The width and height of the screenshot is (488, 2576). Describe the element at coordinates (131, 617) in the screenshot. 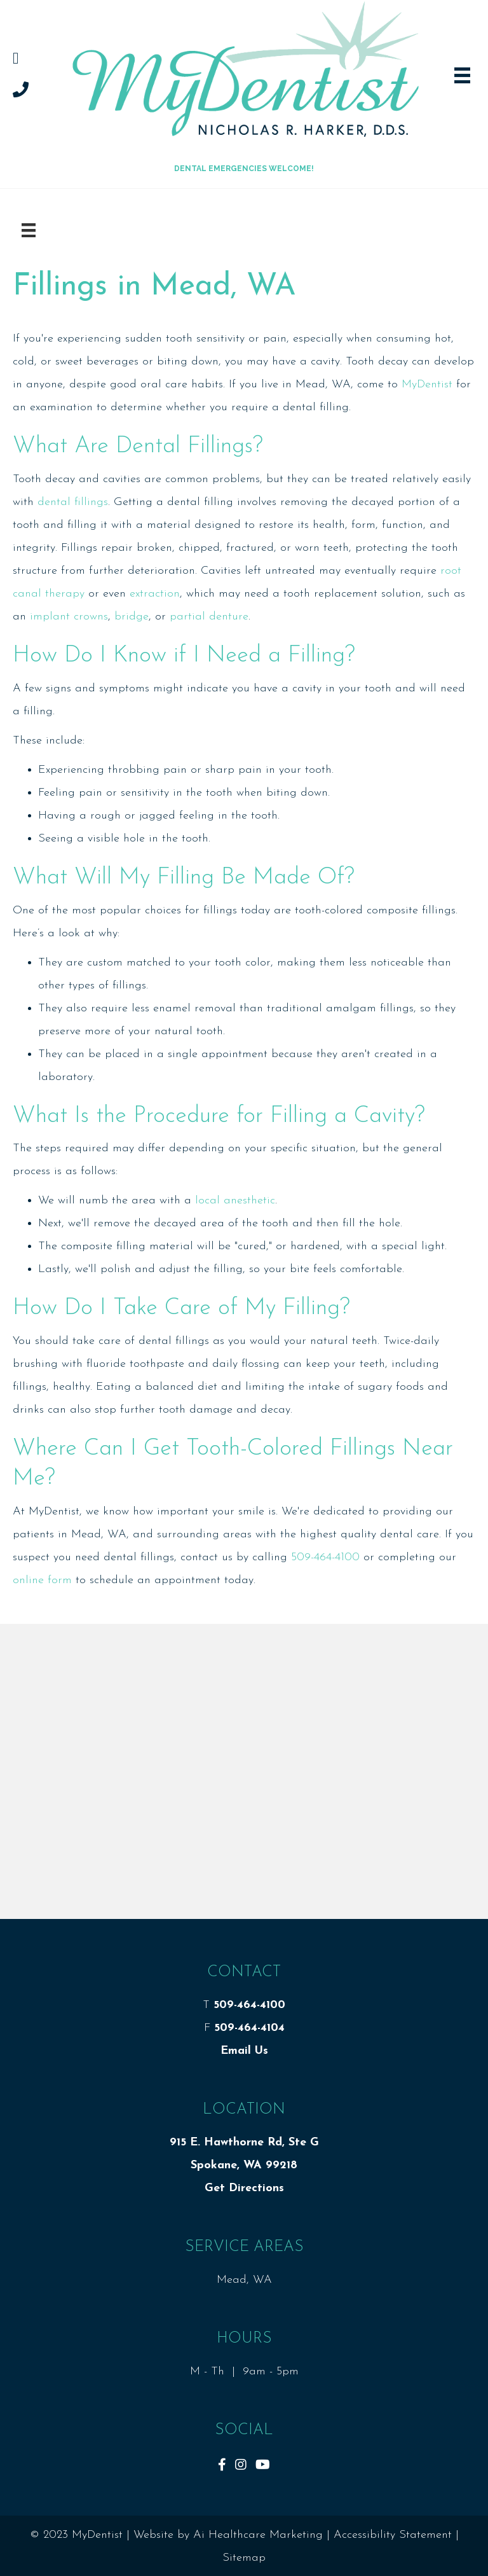

I see `bridge` at that location.